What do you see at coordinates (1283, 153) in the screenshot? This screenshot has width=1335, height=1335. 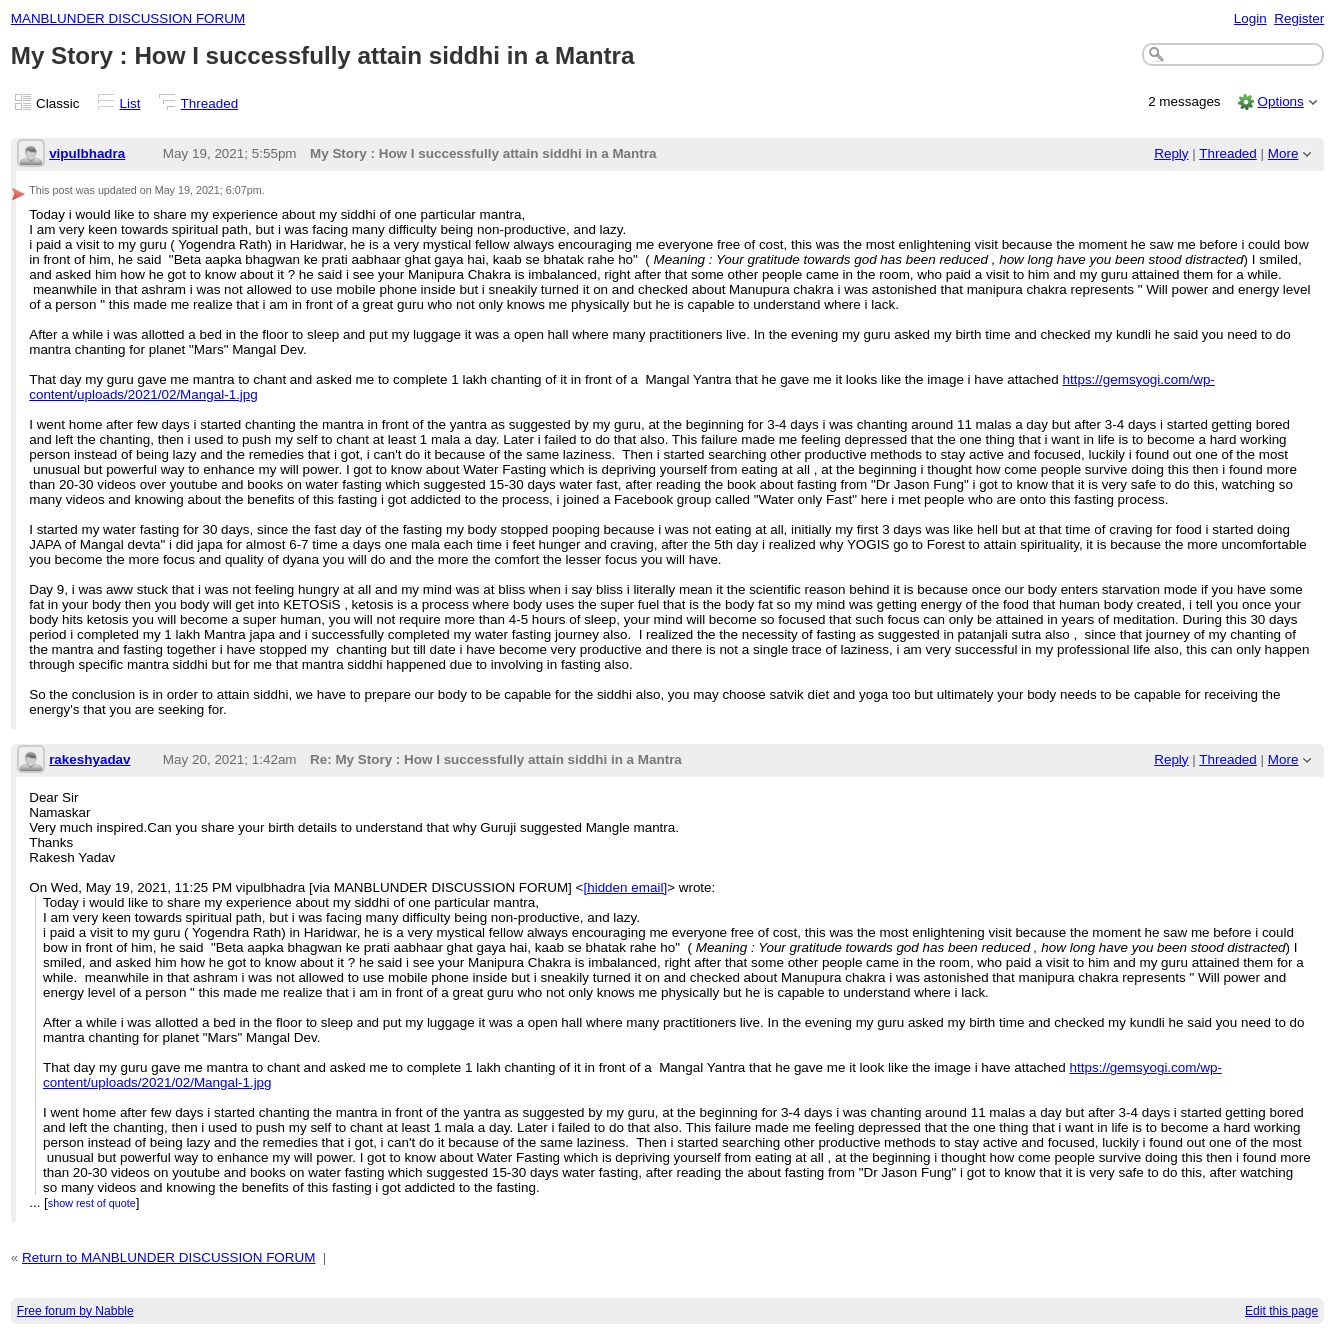 I see `More` at bounding box center [1283, 153].